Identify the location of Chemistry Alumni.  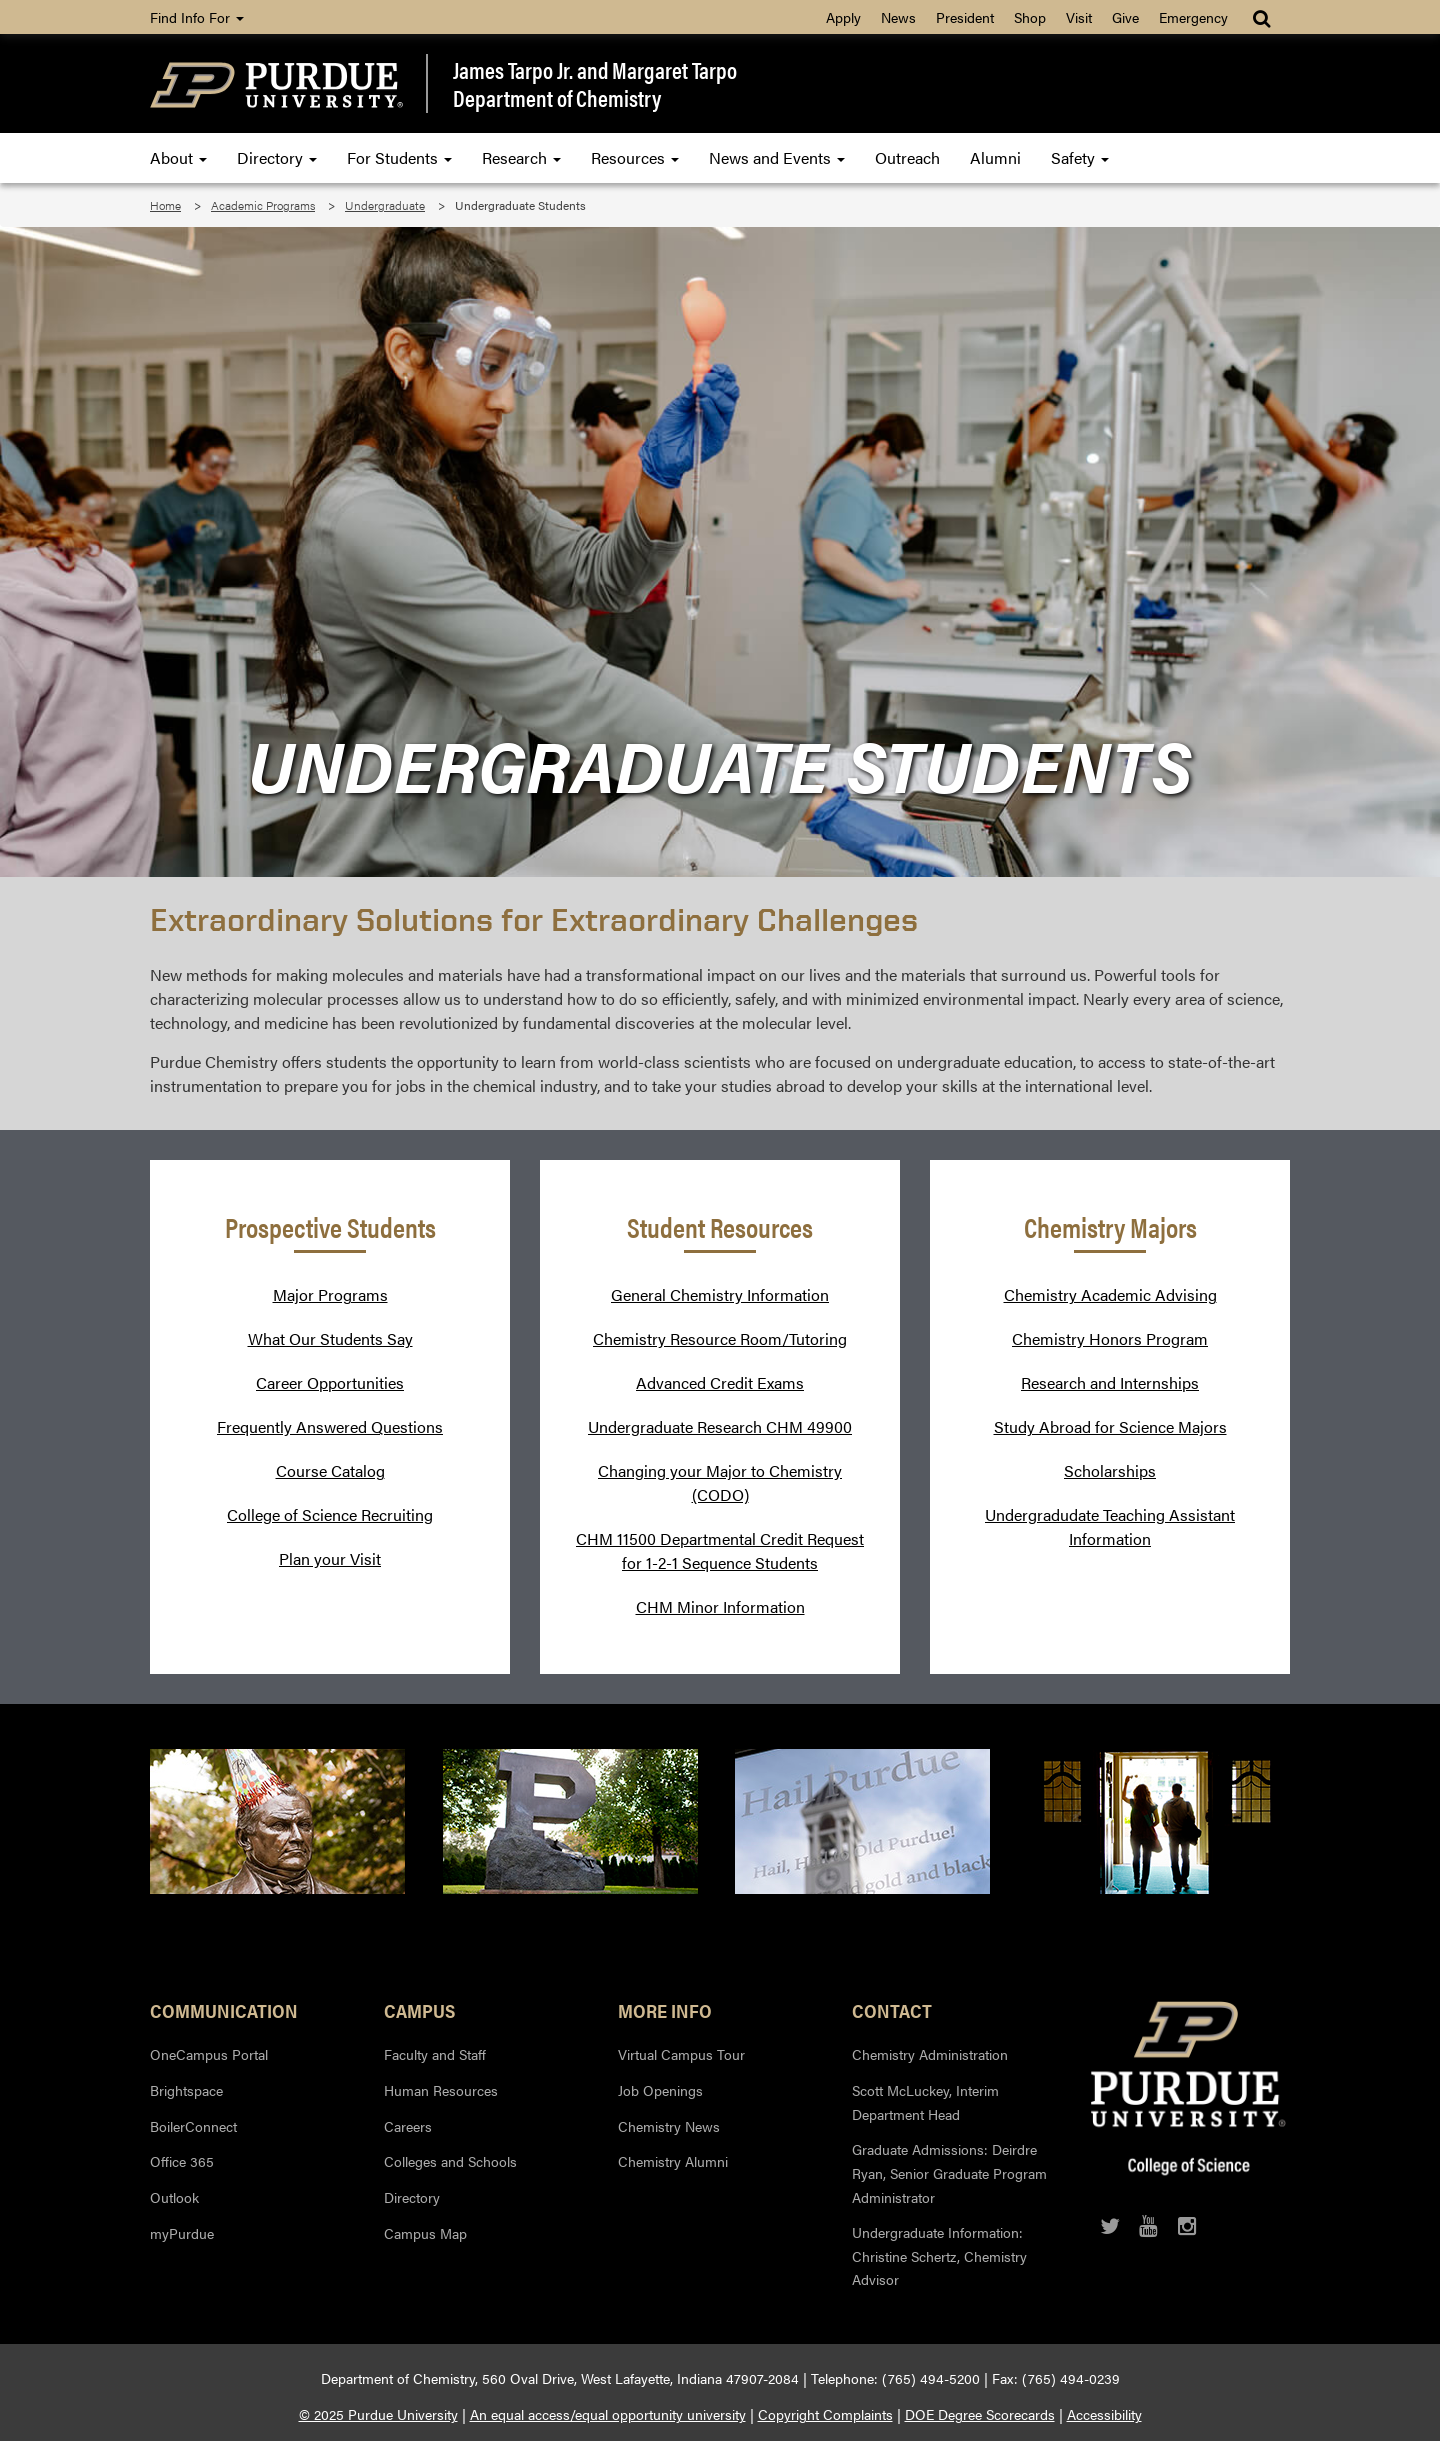
(673, 2161).